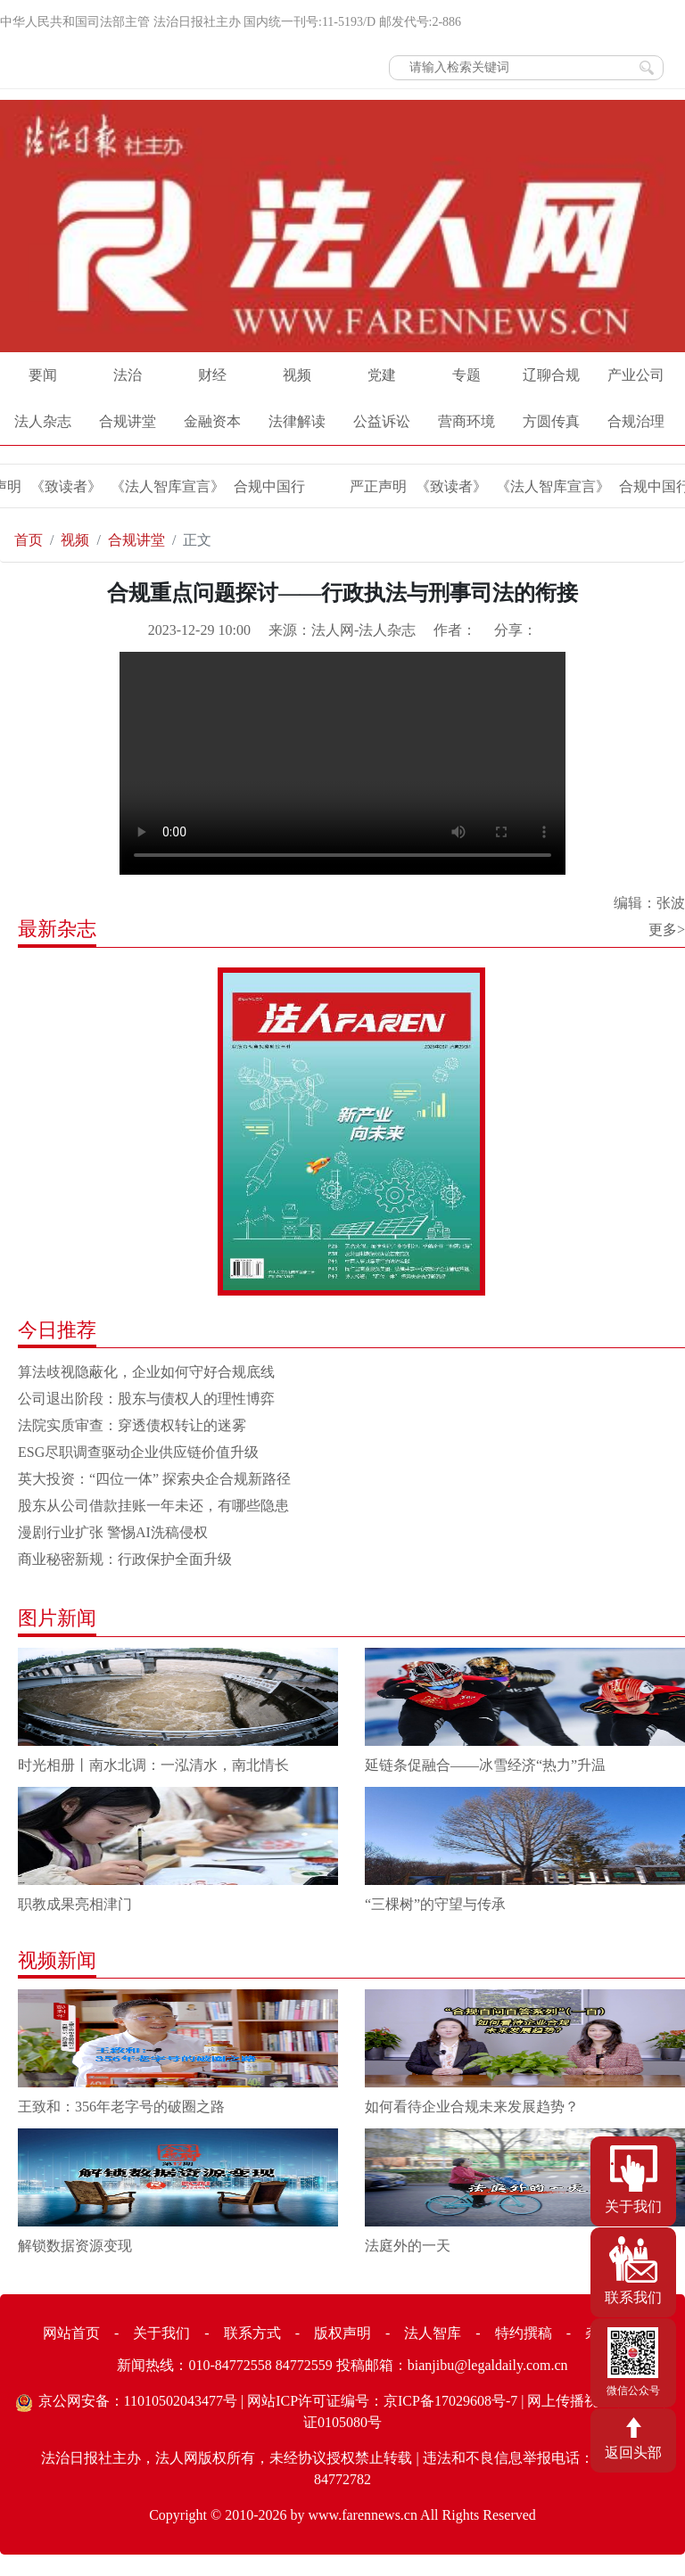 This screenshot has height=2576, width=685. I want to click on 特约撰稿, so click(523, 2333).